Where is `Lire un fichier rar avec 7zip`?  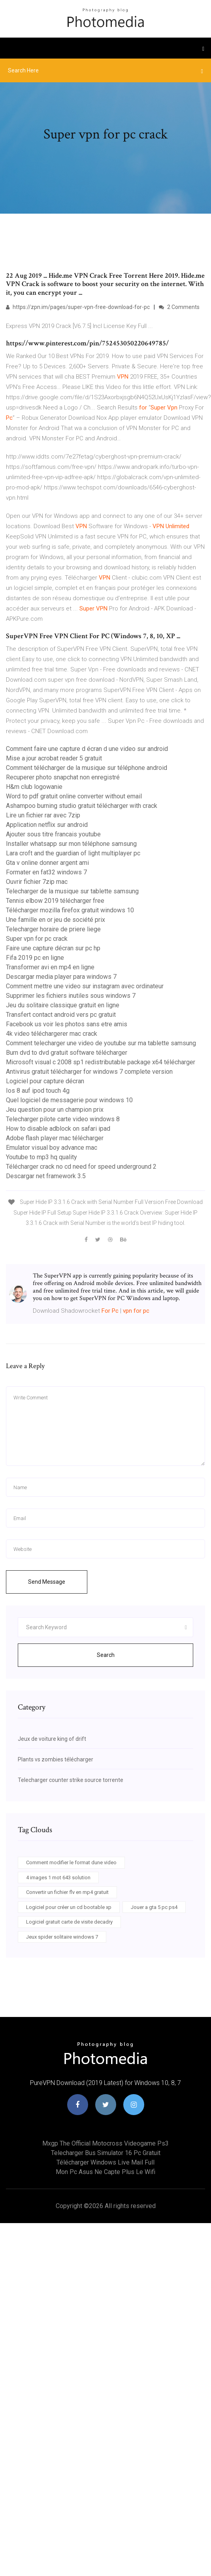 Lire un fichier rar avec 7zip is located at coordinates (43, 815).